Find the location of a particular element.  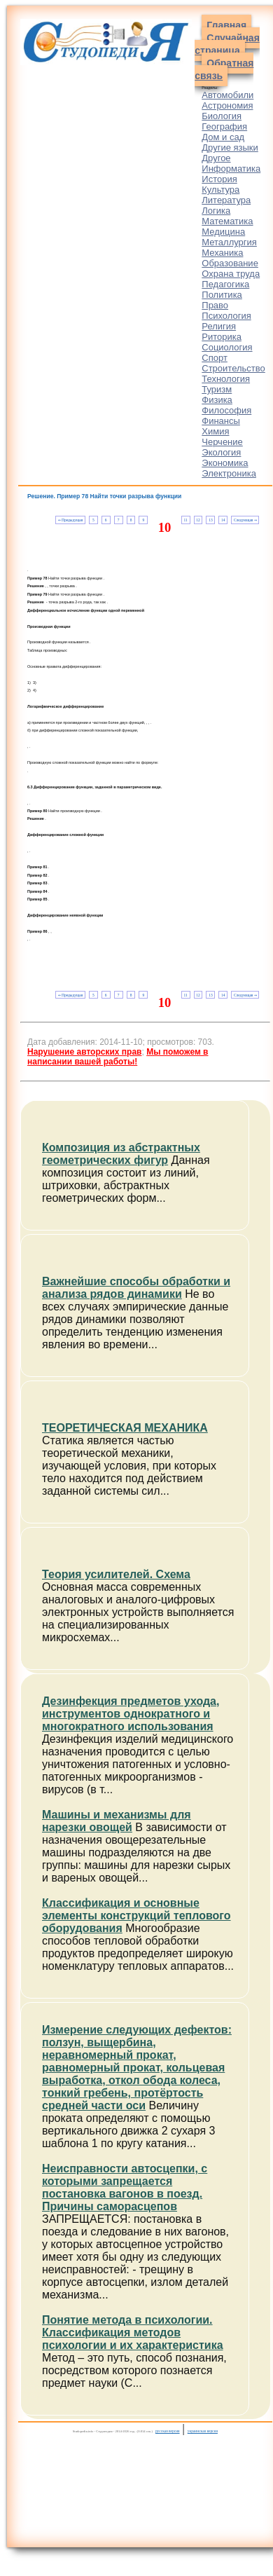

Автомобили is located at coordinates (227, 95).